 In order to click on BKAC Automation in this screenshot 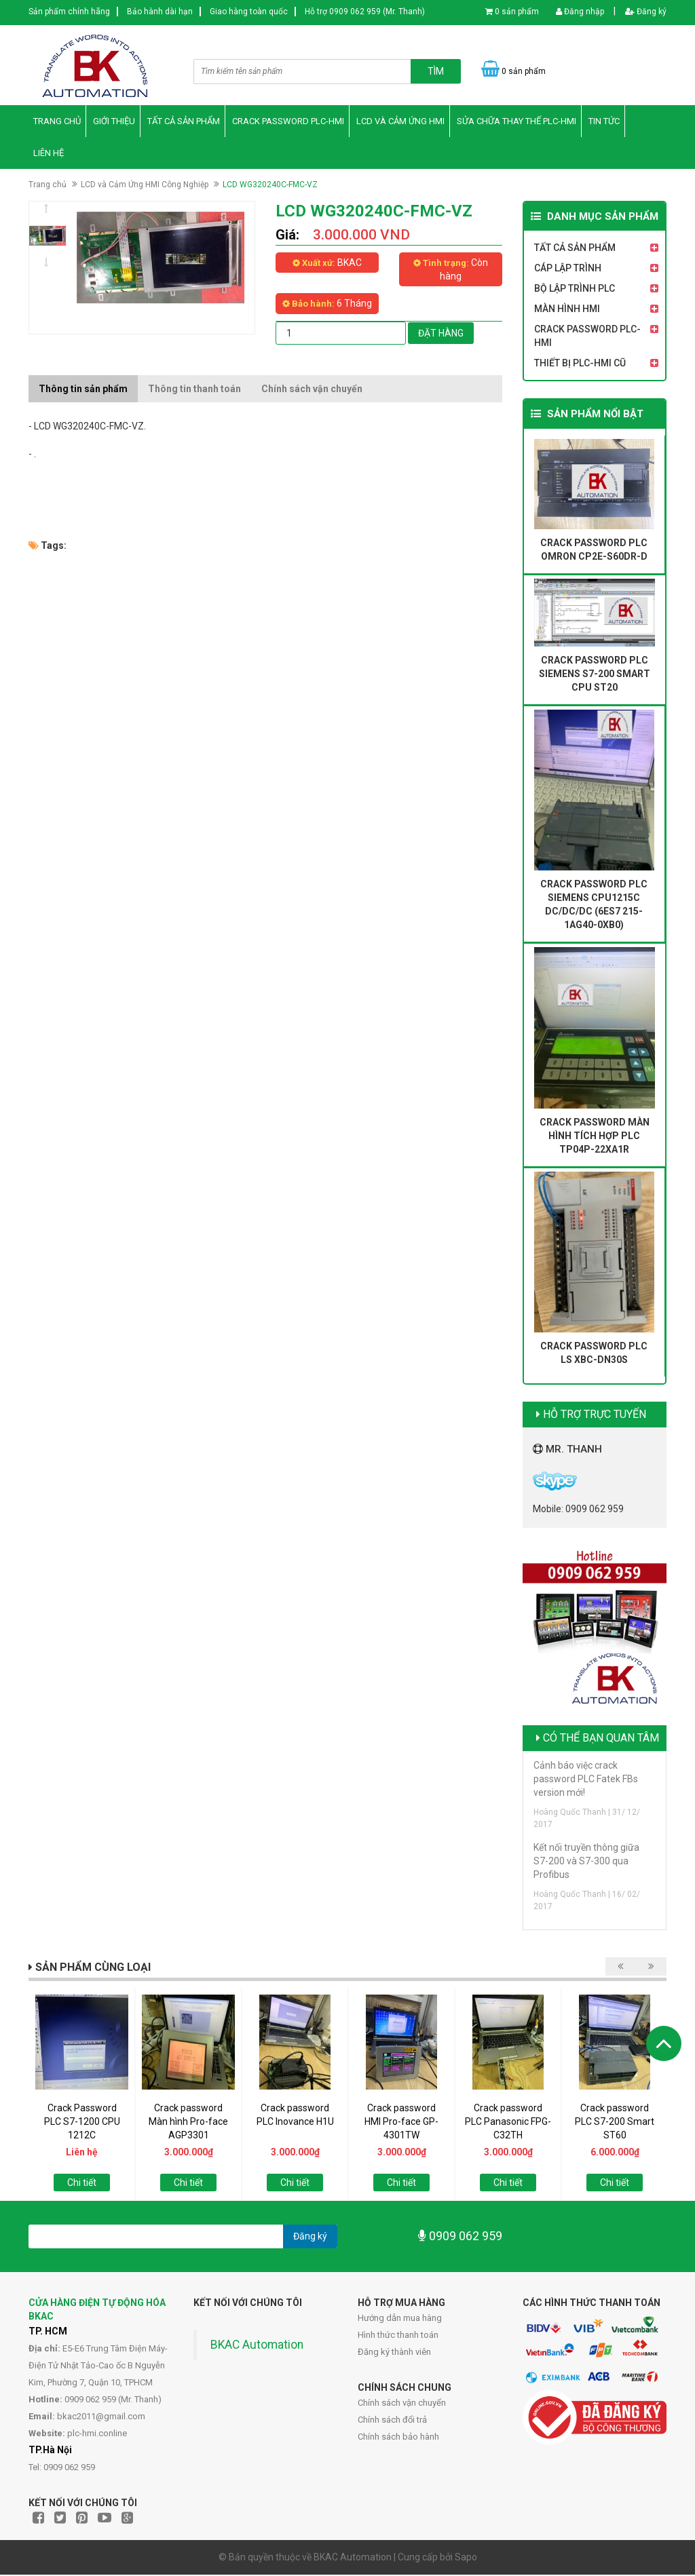, I will do `click(256, 2346)`.